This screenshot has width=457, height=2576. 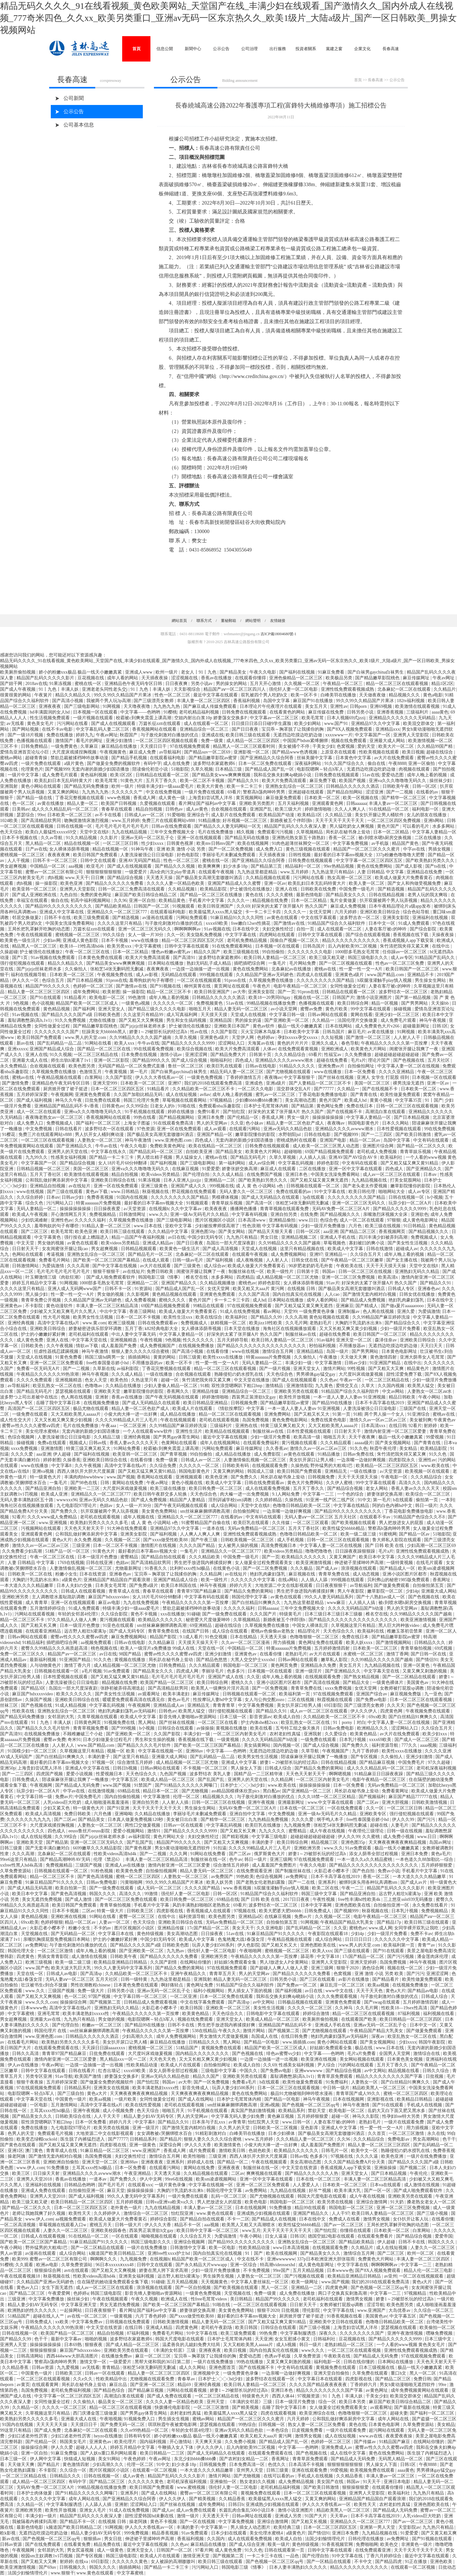 I want to click on 色婷婷a, so click(x=81, y=2293).